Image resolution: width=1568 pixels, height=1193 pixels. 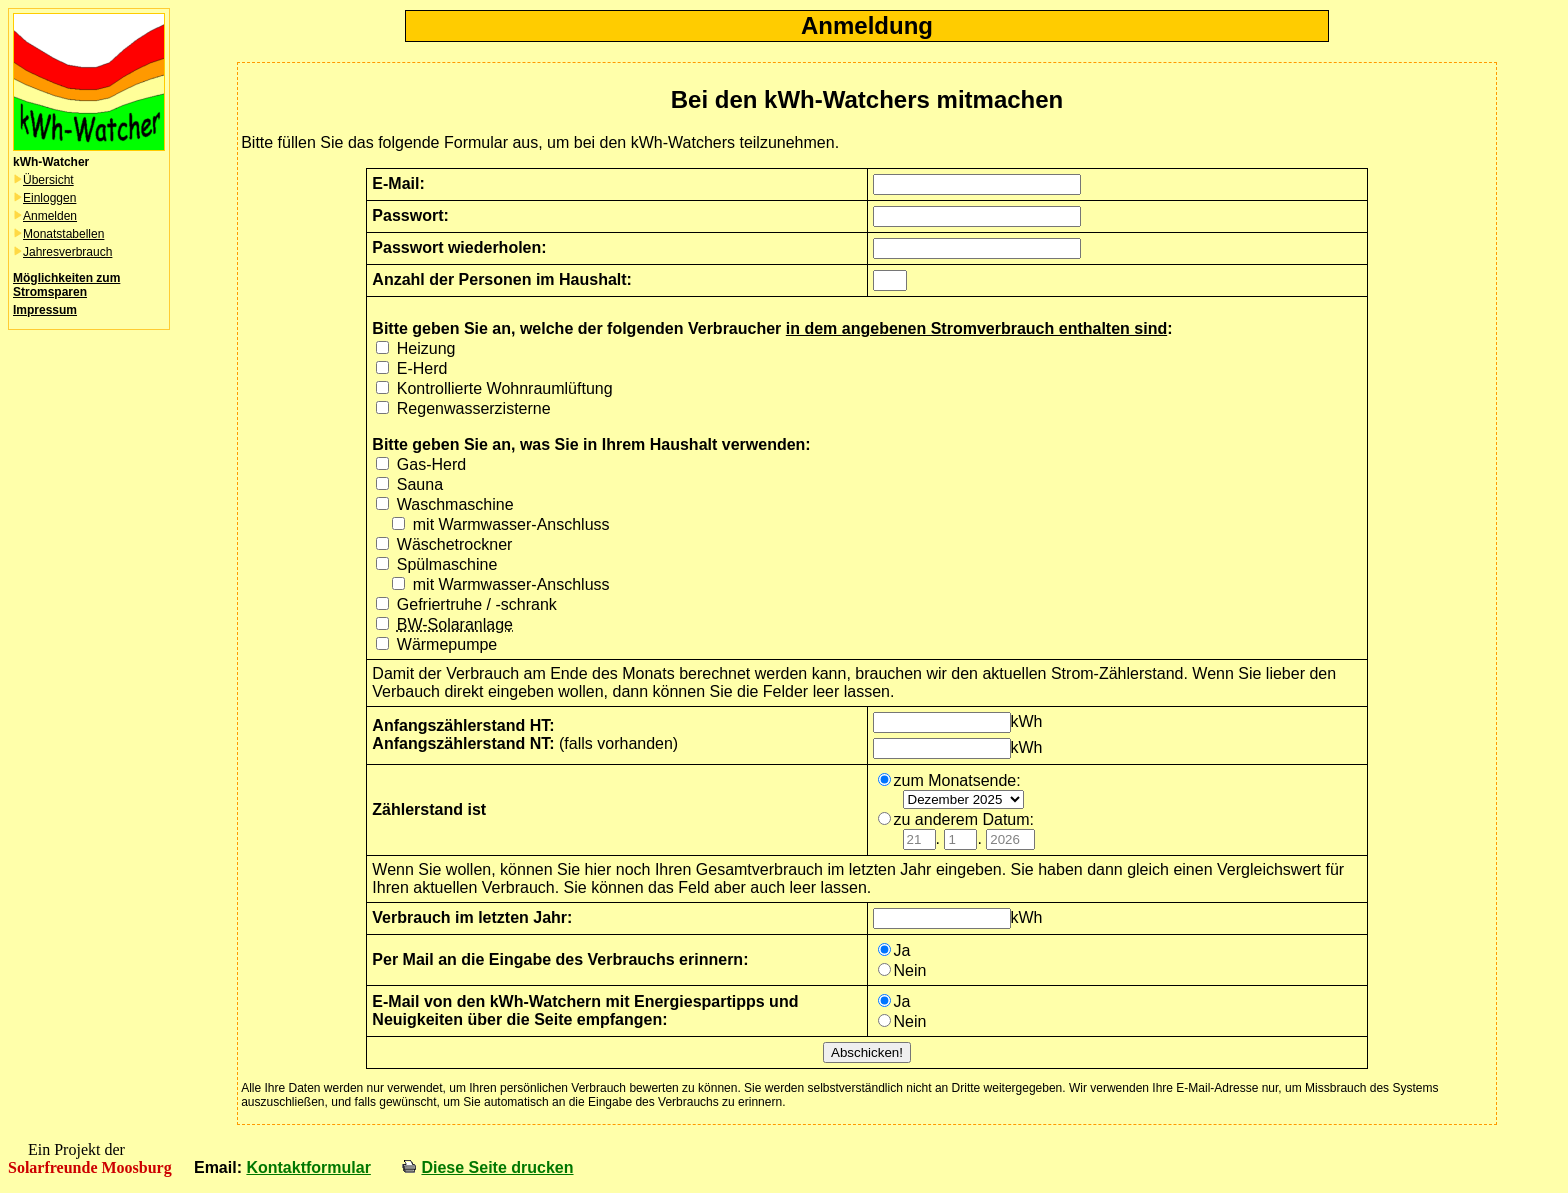 What do you see at coordinates (431, 464) in the screenshot?
I see `Gas-Herd` at bounding box center [431, 464].